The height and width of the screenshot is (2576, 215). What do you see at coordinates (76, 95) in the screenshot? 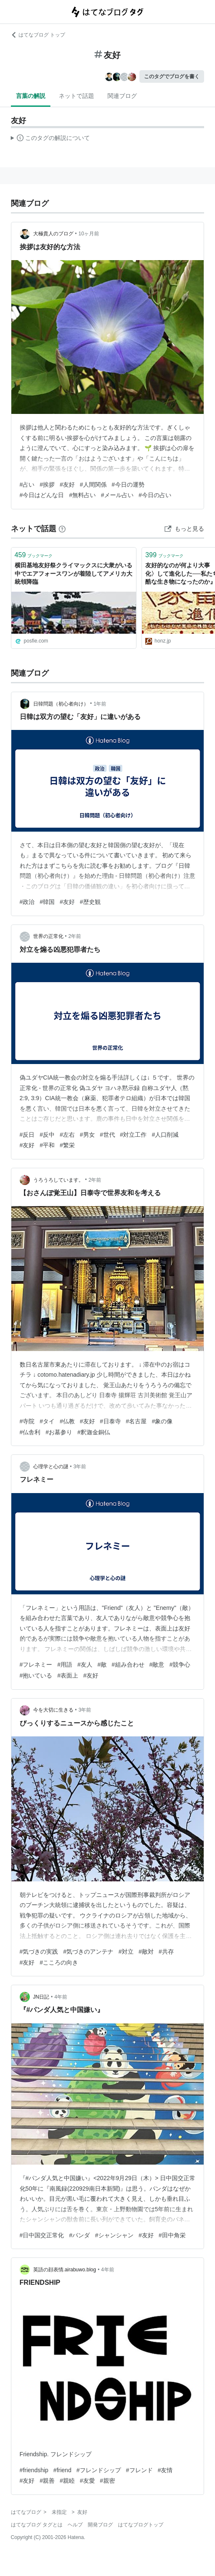
I see `ネットで話題` at bounding box center [76, 95].